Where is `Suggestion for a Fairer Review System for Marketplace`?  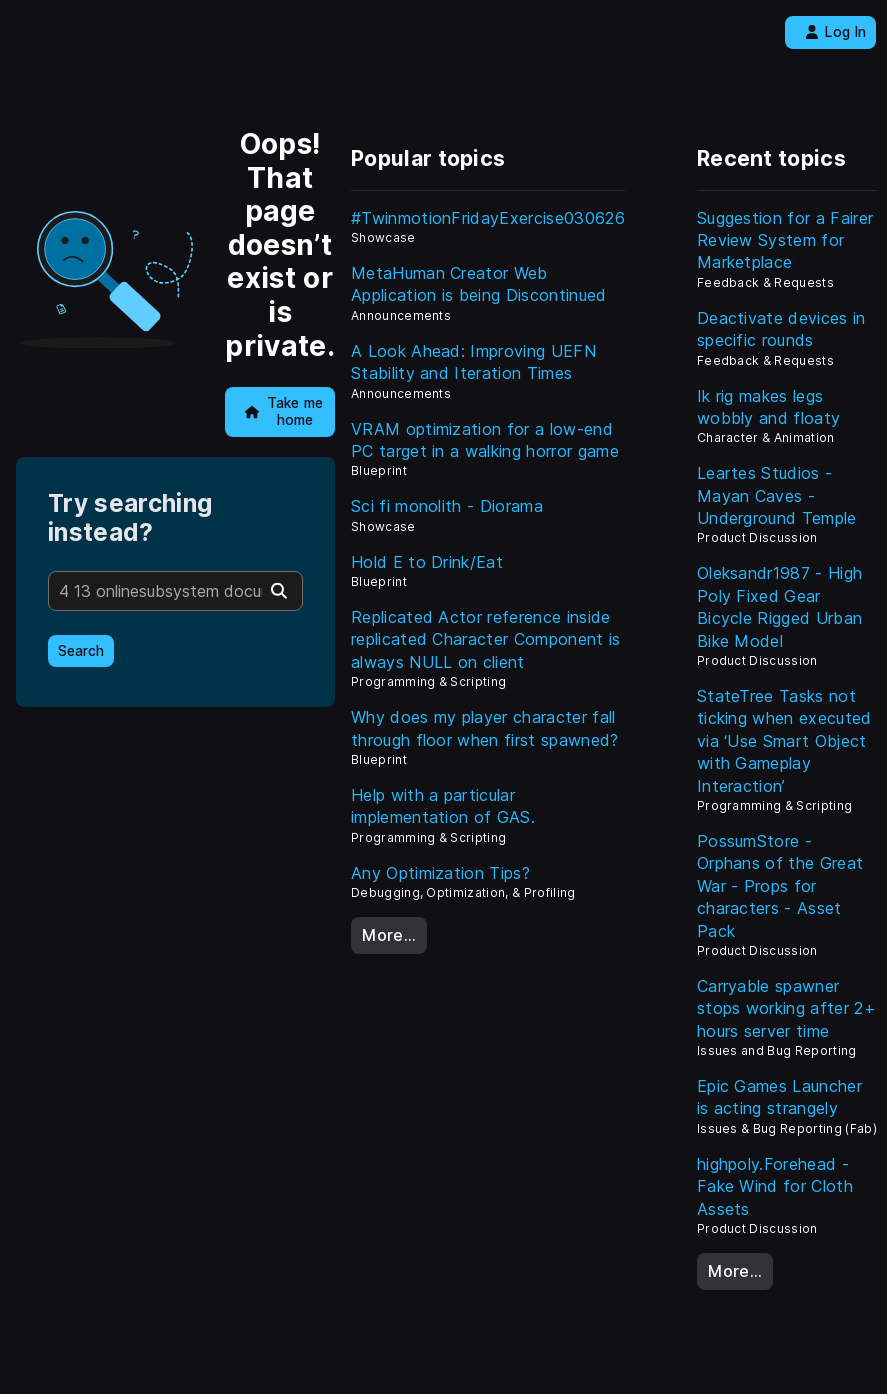
Suggestion for a Fairer Review System for Marketplace is located at coordinates (785, 240).